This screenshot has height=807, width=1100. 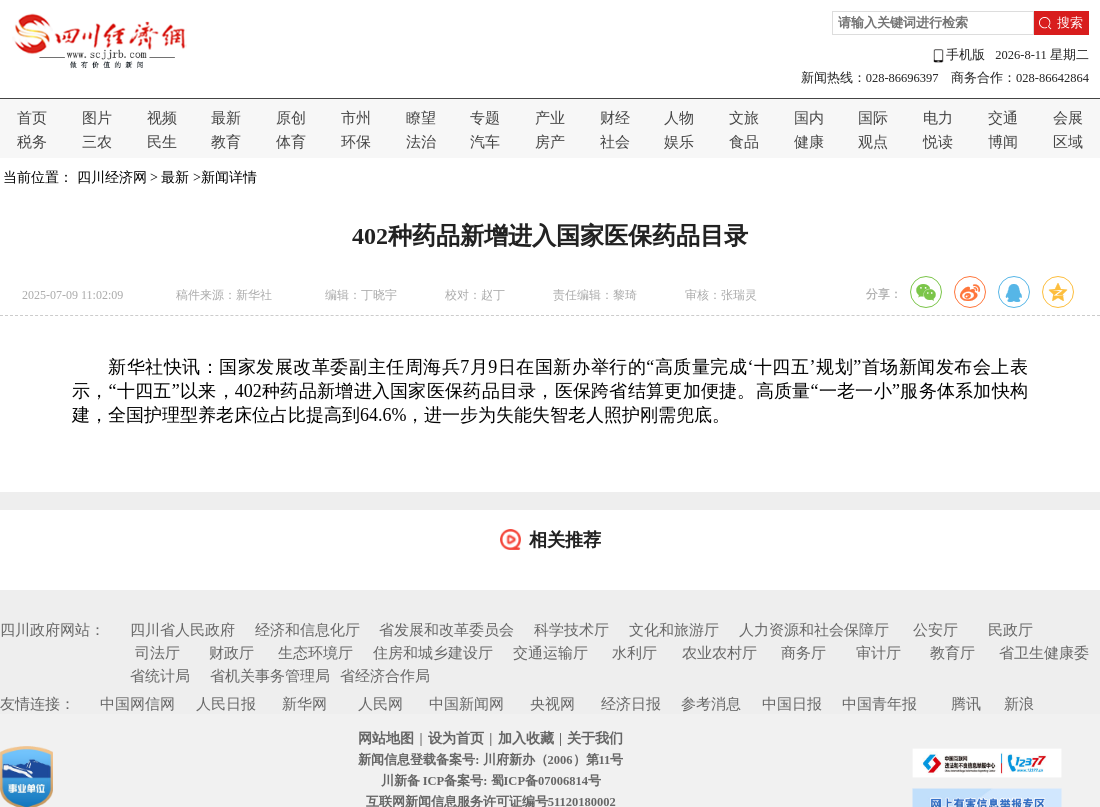 I want to click on 川新备 ICP备案号: 蜀ICP备07006814号, so click(x=491, y=781).